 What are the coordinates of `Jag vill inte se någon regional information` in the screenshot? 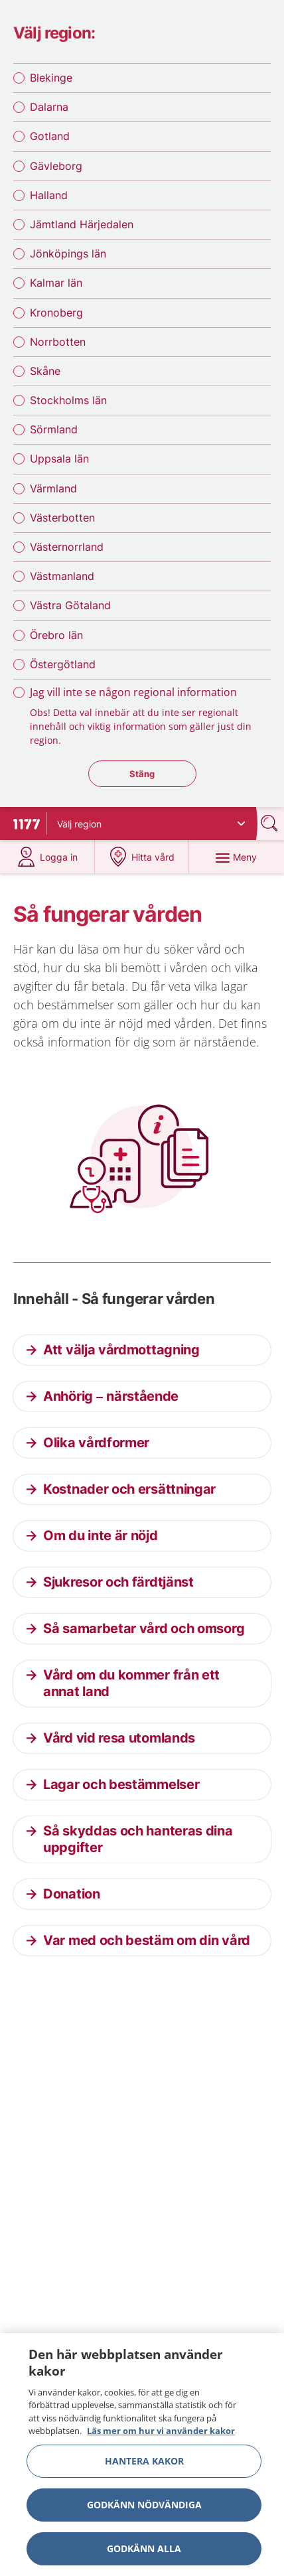 It's located at (133, 692).